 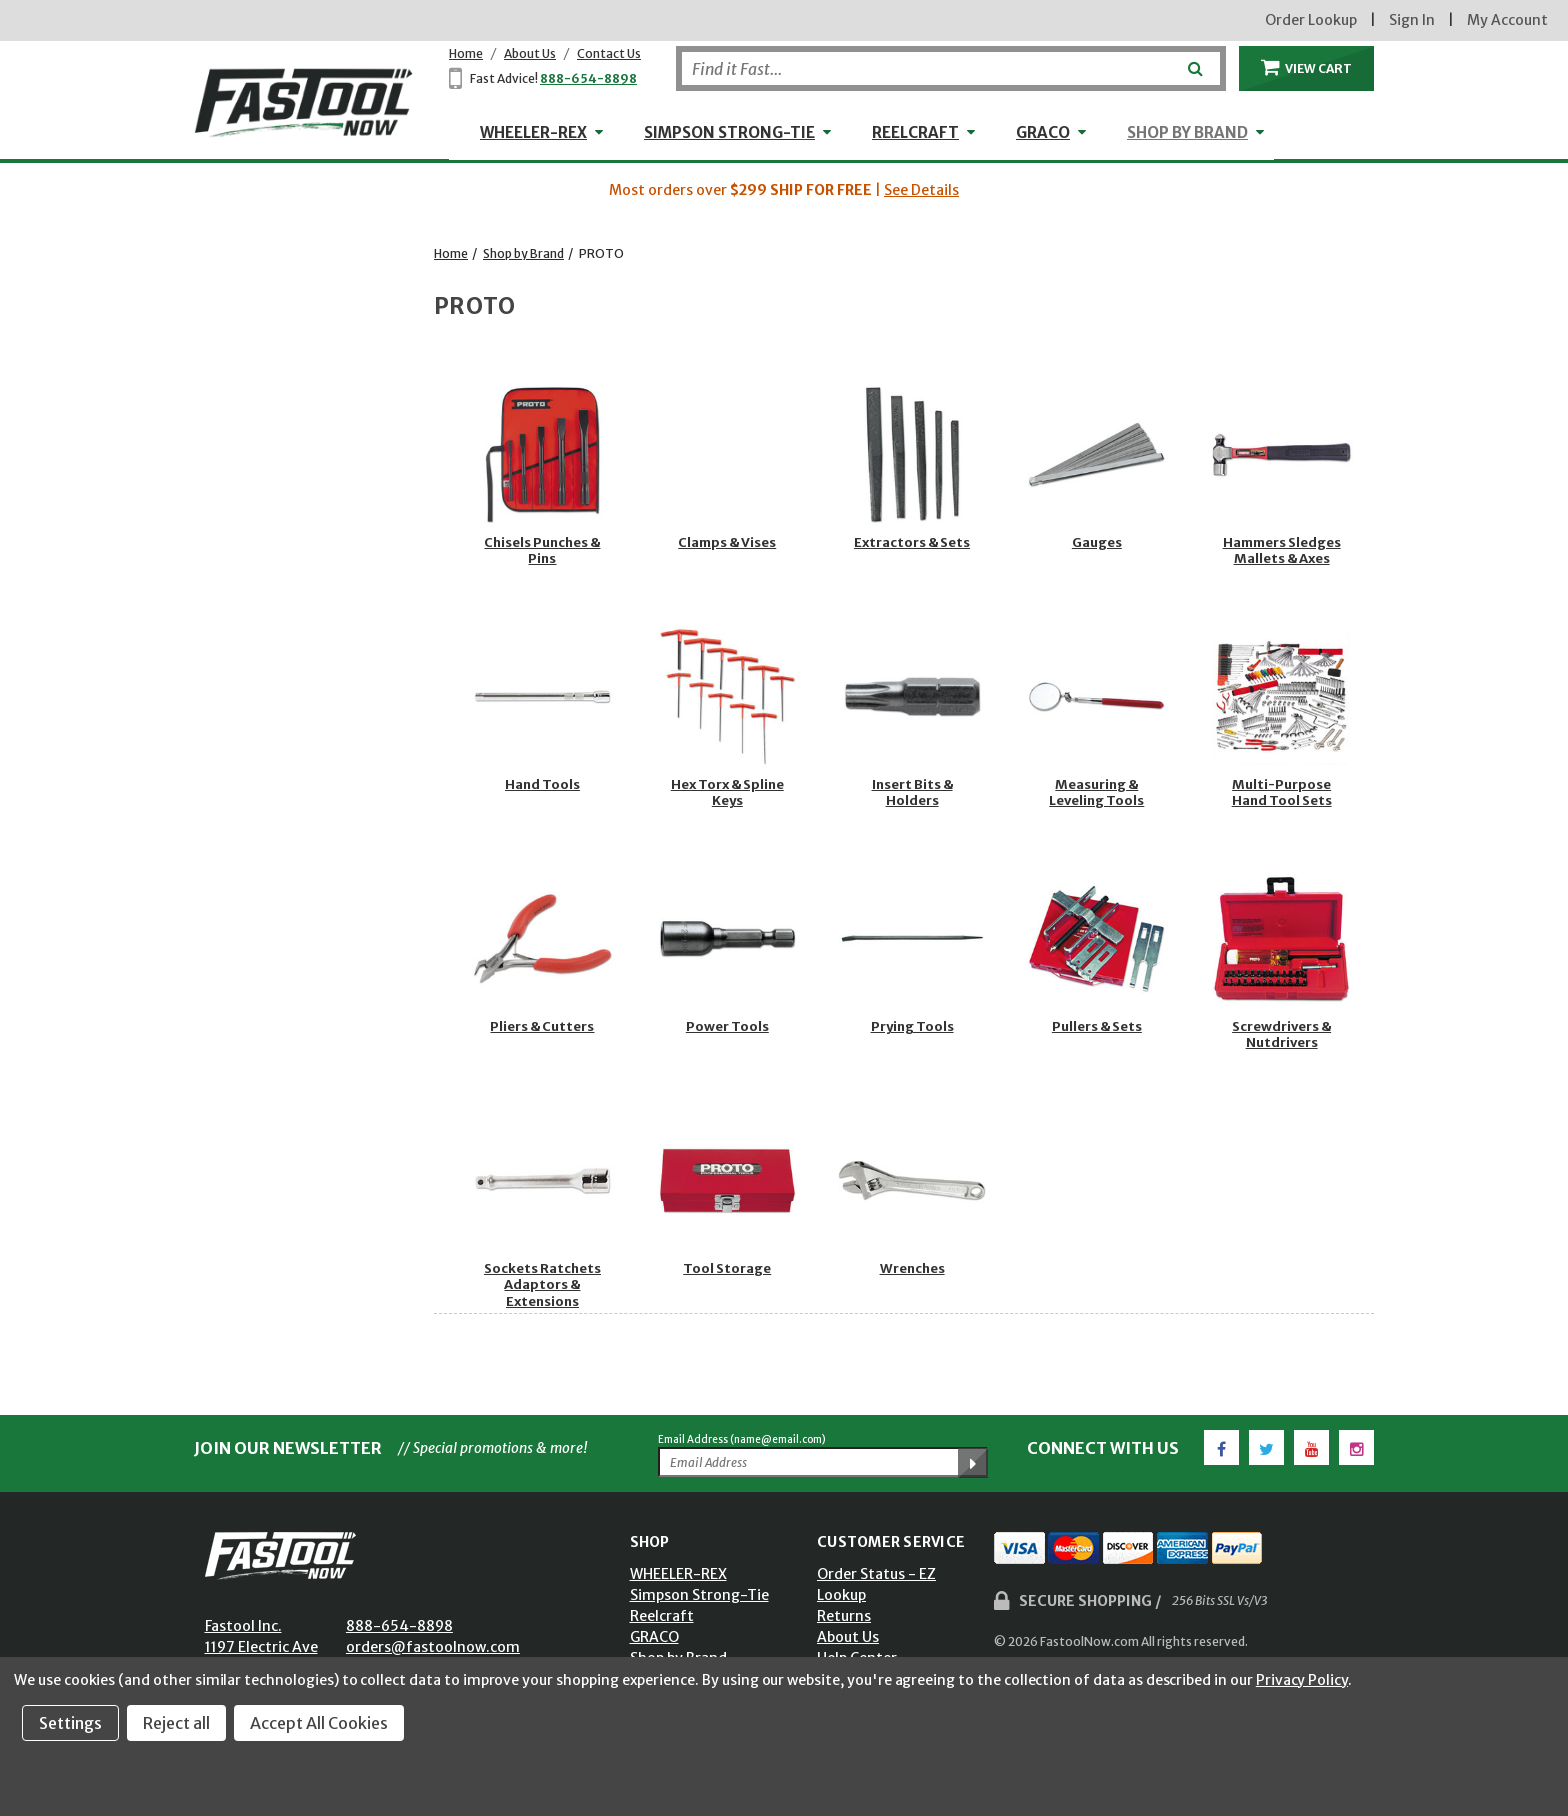 I want to click on 888-654-8898, so click(x=588, y=78).